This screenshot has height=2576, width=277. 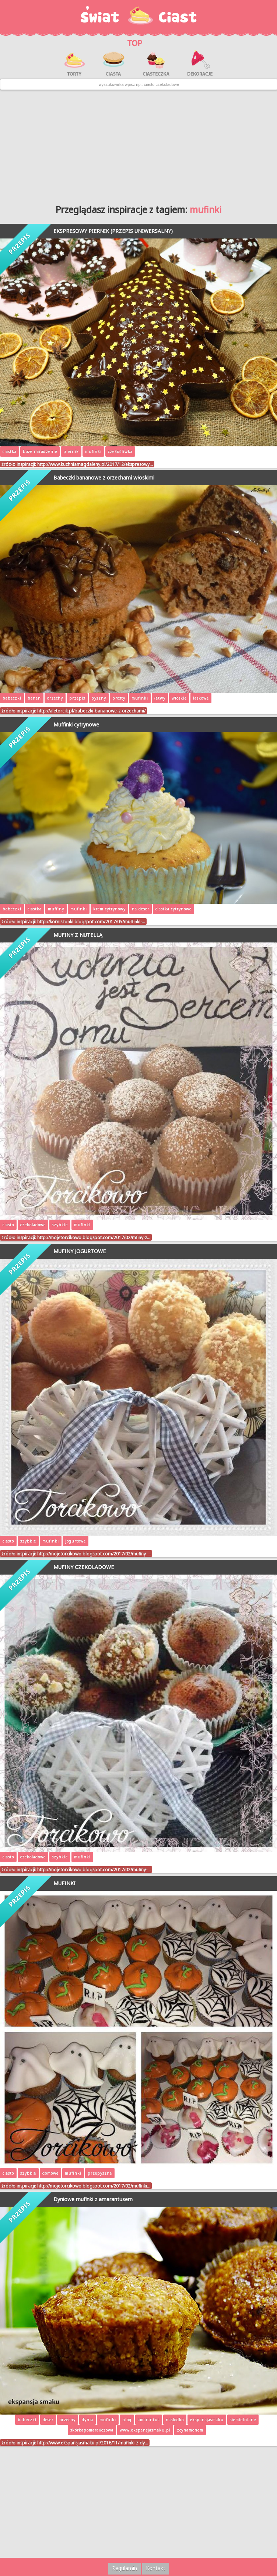 I want to click on http://www.ekspansjasmaku.pl/2016/11/mufinki-z-dy…, so click(x=92, y=2443).